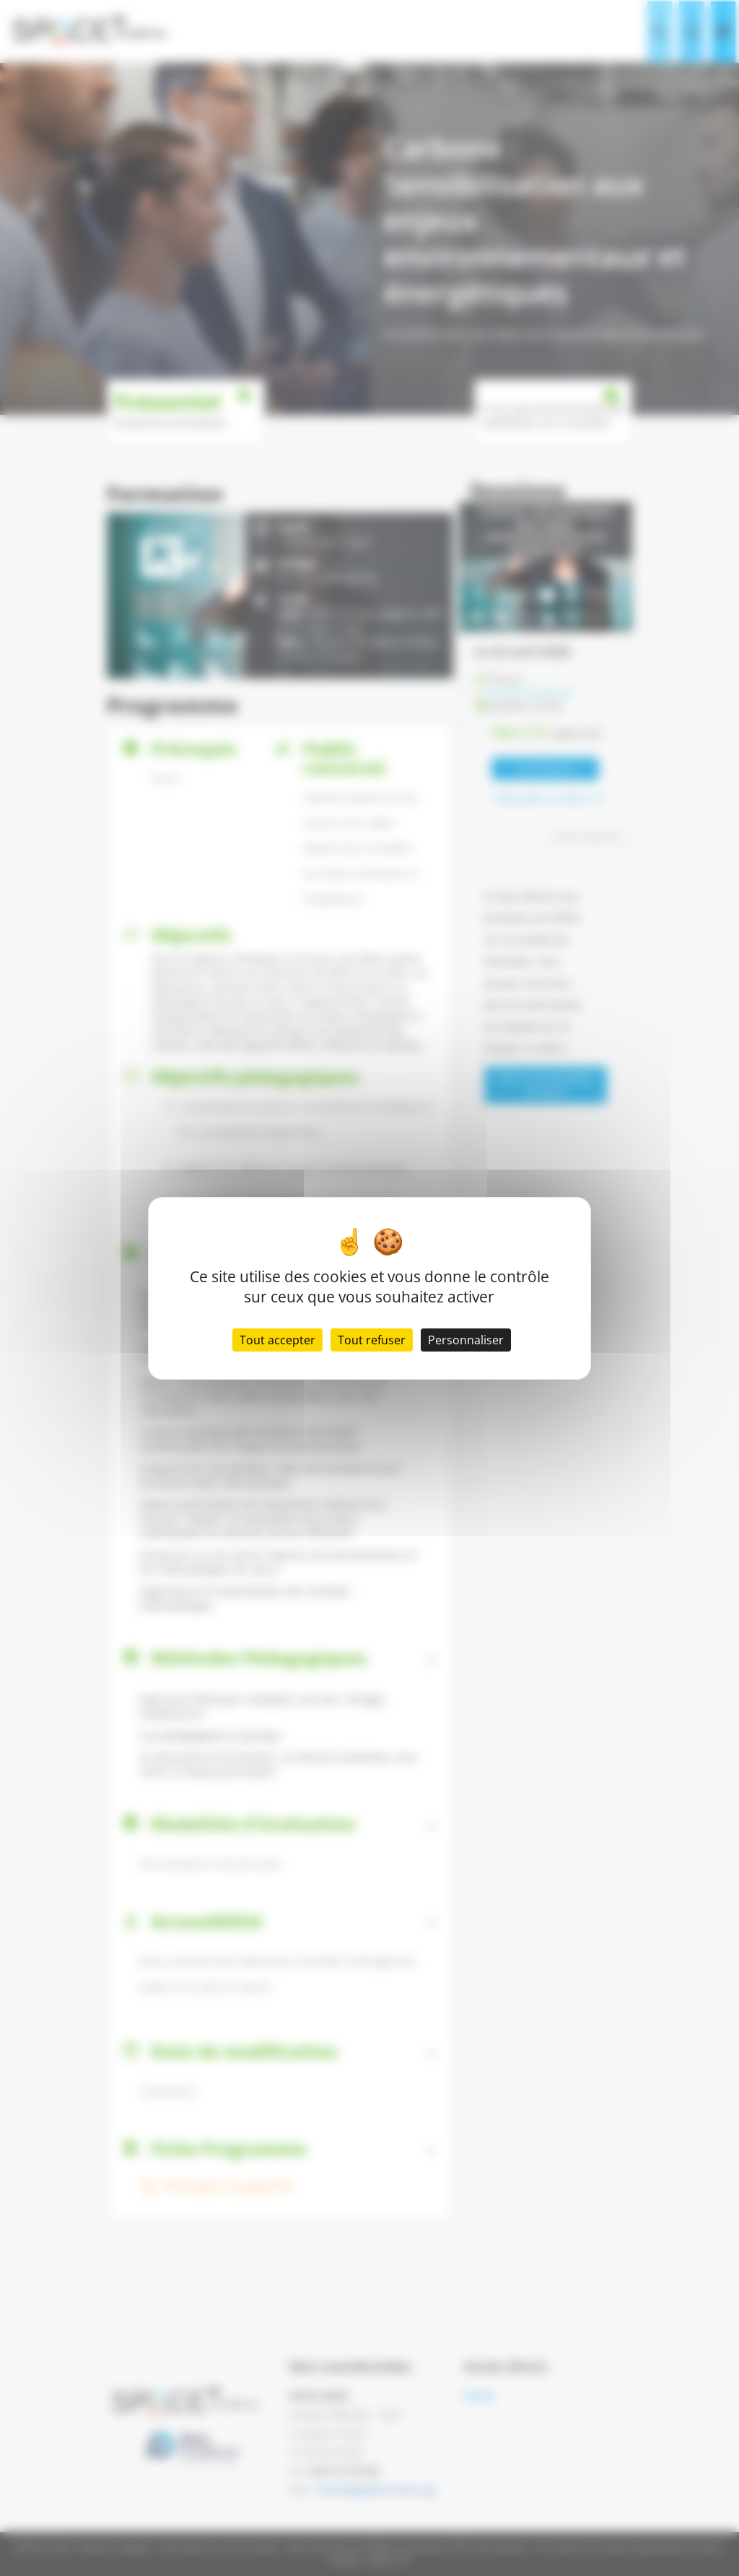  Describe the element at coordinates (466, 1340) in the screenshot. I see `Personnaliser [Personnaliser (fenêtre modale)]` at that location.